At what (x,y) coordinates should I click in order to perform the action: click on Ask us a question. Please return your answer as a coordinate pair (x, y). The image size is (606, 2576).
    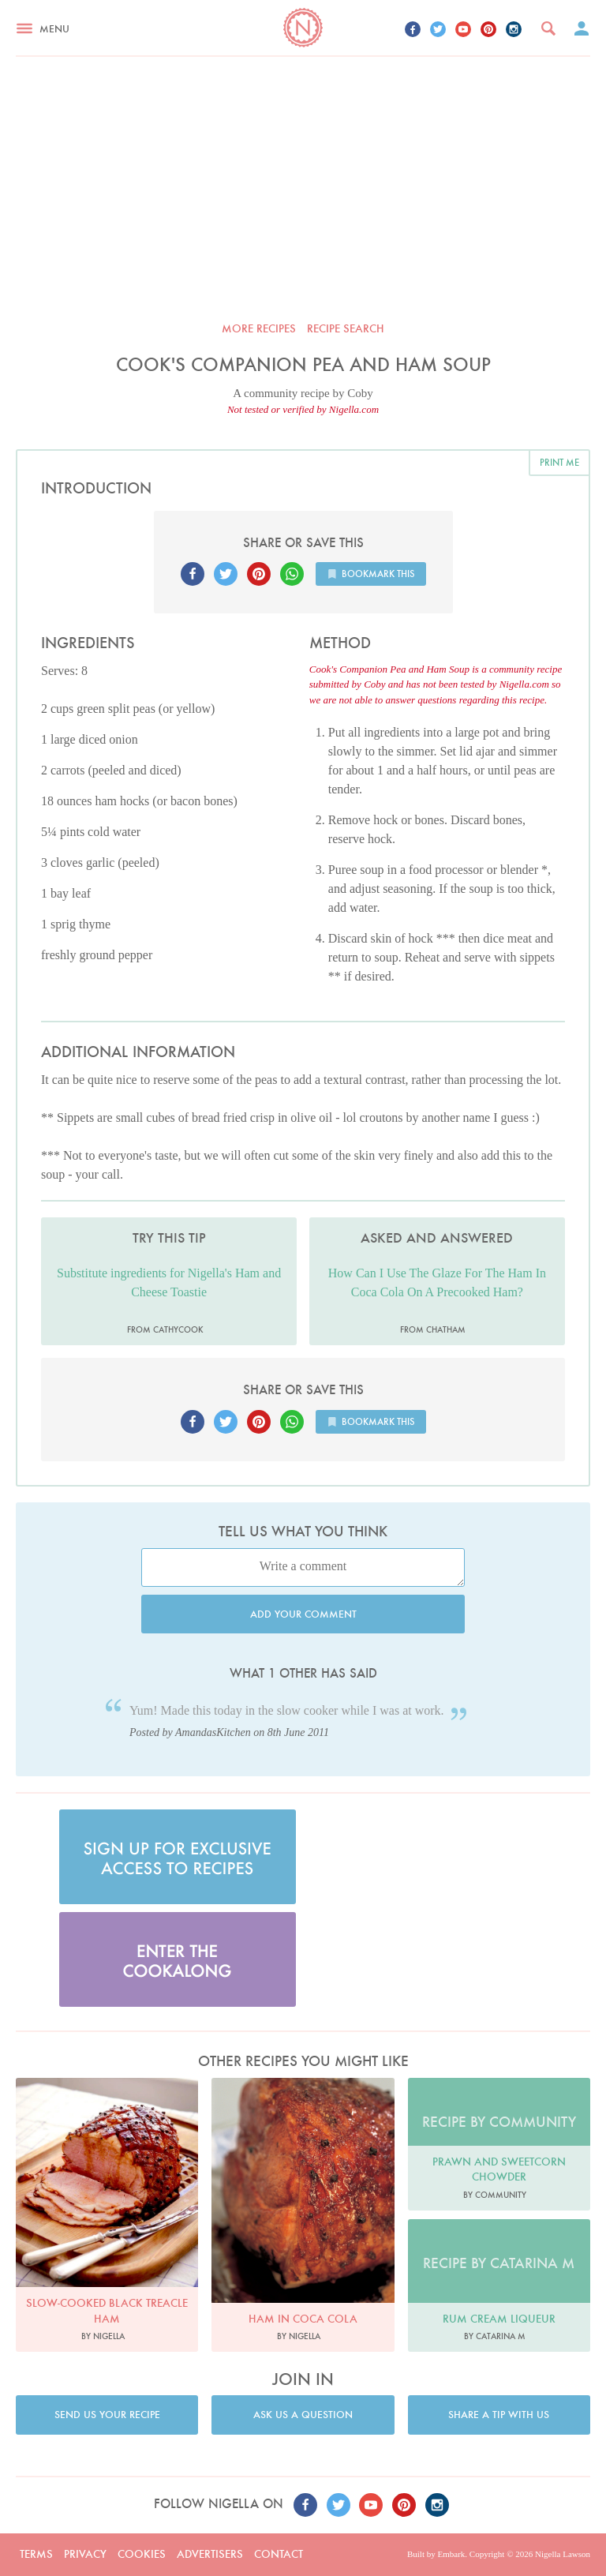
    Looking at the image, I should click on (303, 2414).